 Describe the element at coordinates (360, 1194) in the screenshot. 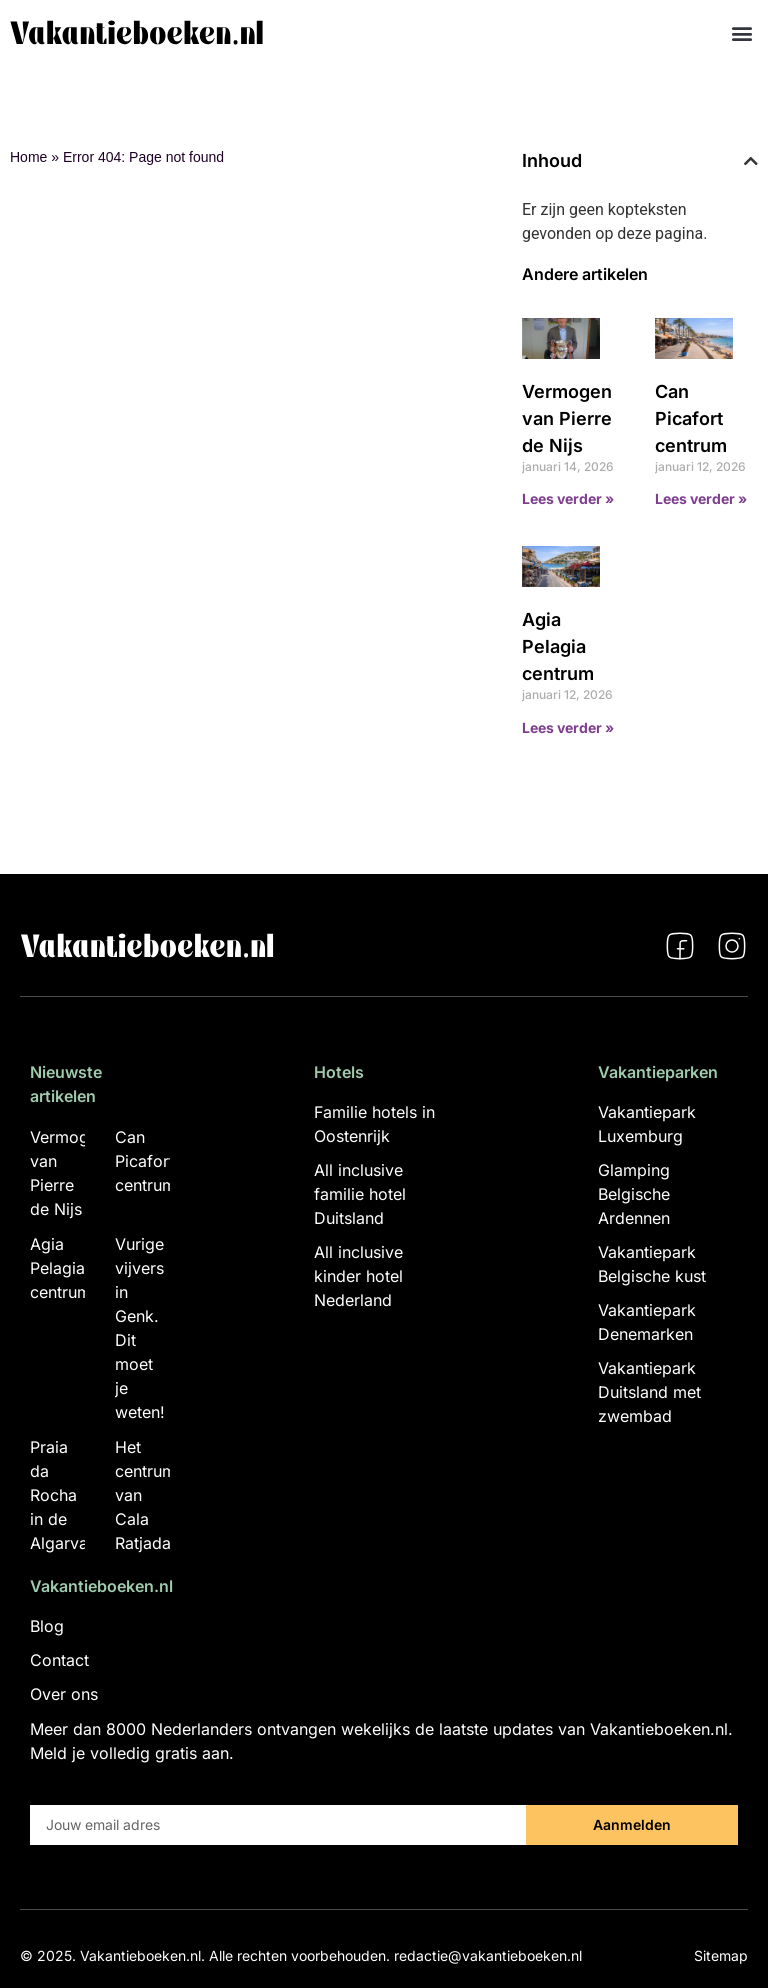

I see `All inclusive familie hotel Duitsland` at that location.